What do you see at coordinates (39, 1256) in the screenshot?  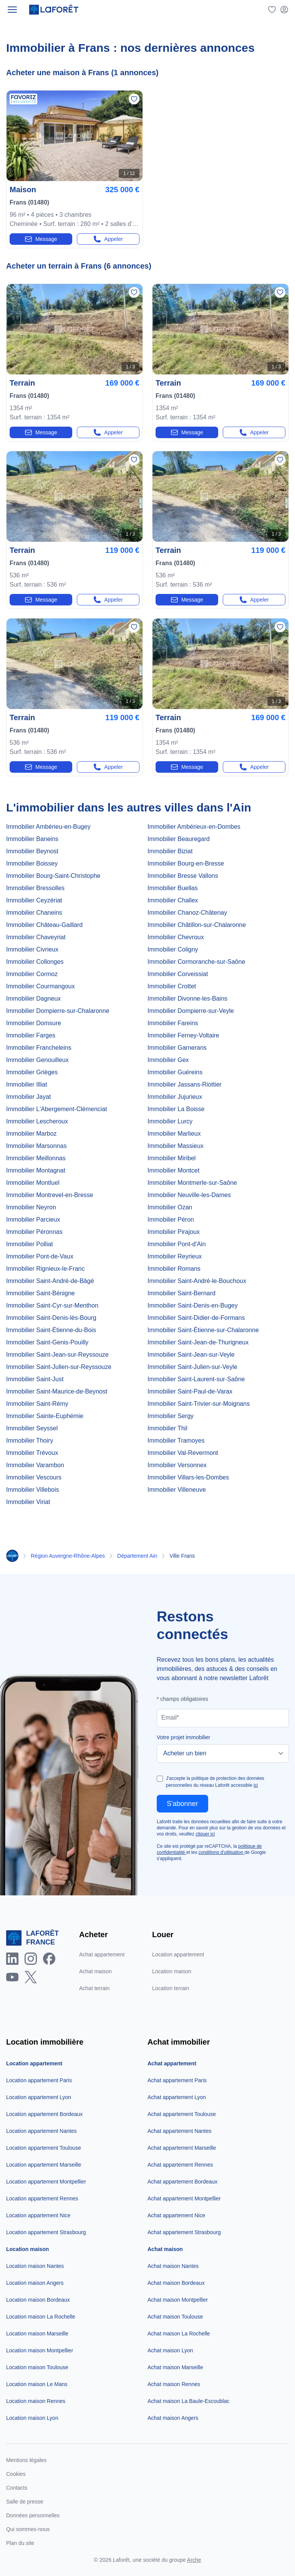 I see `Immobilier Pont-de-Vaux` at bounding box center [39, 1256].